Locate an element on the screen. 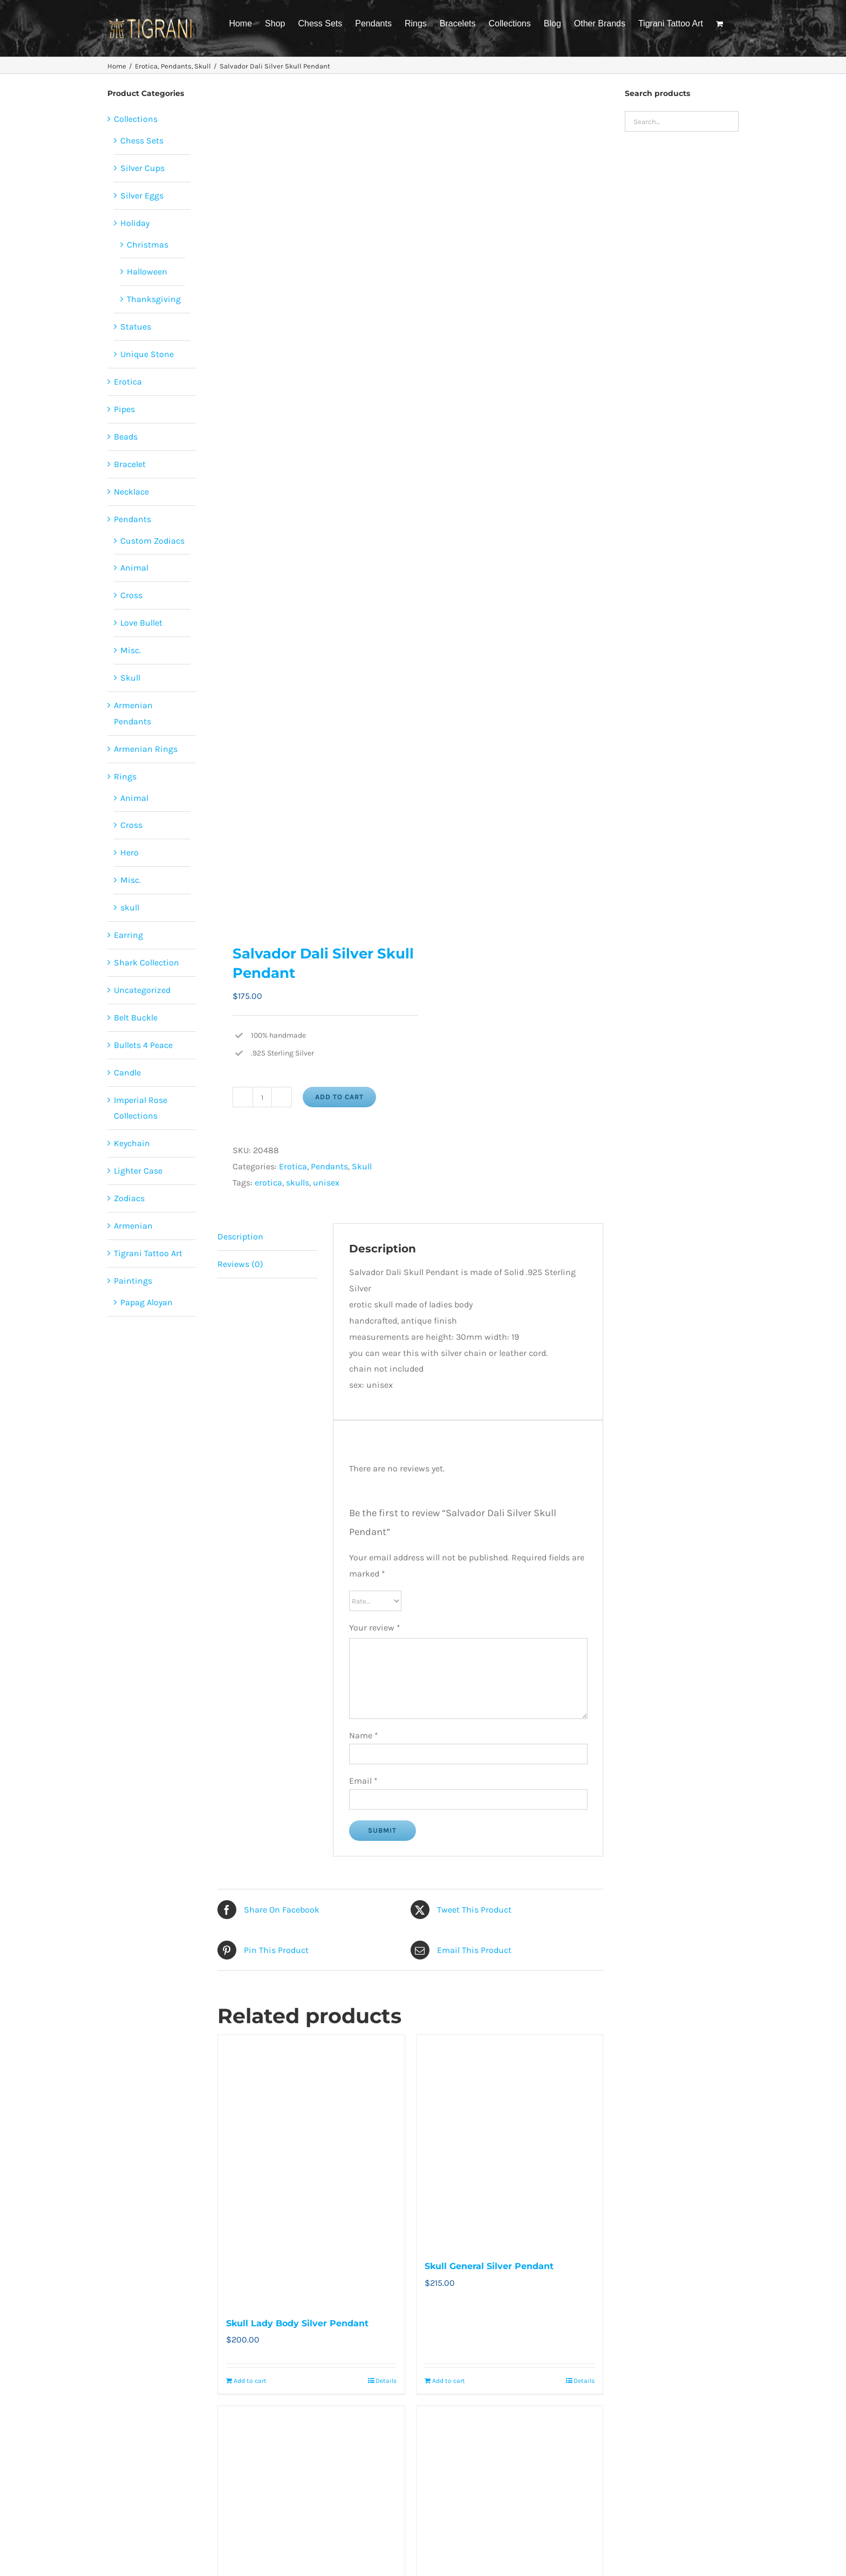 The width and height of the screenshot is (846, 2576). Bracelet is located at coordinates (130, 464).